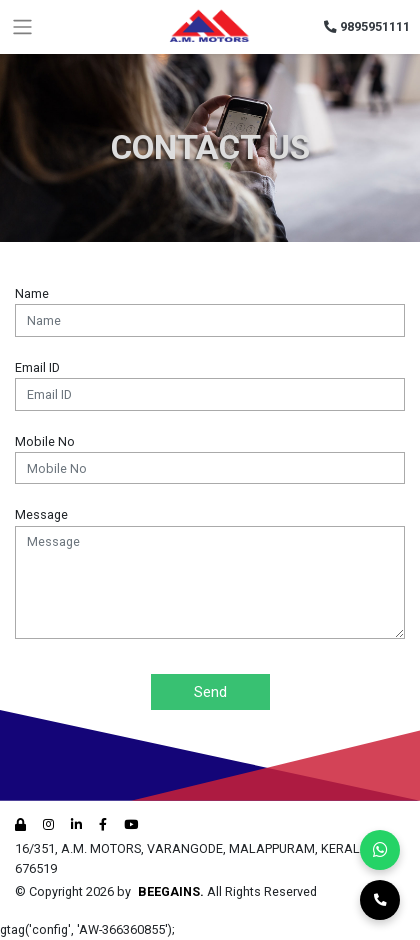 This screenshot has width=420, height=940. Describe the element at coordinates (32, 293) in the screenshot. I see `Name` at that location.